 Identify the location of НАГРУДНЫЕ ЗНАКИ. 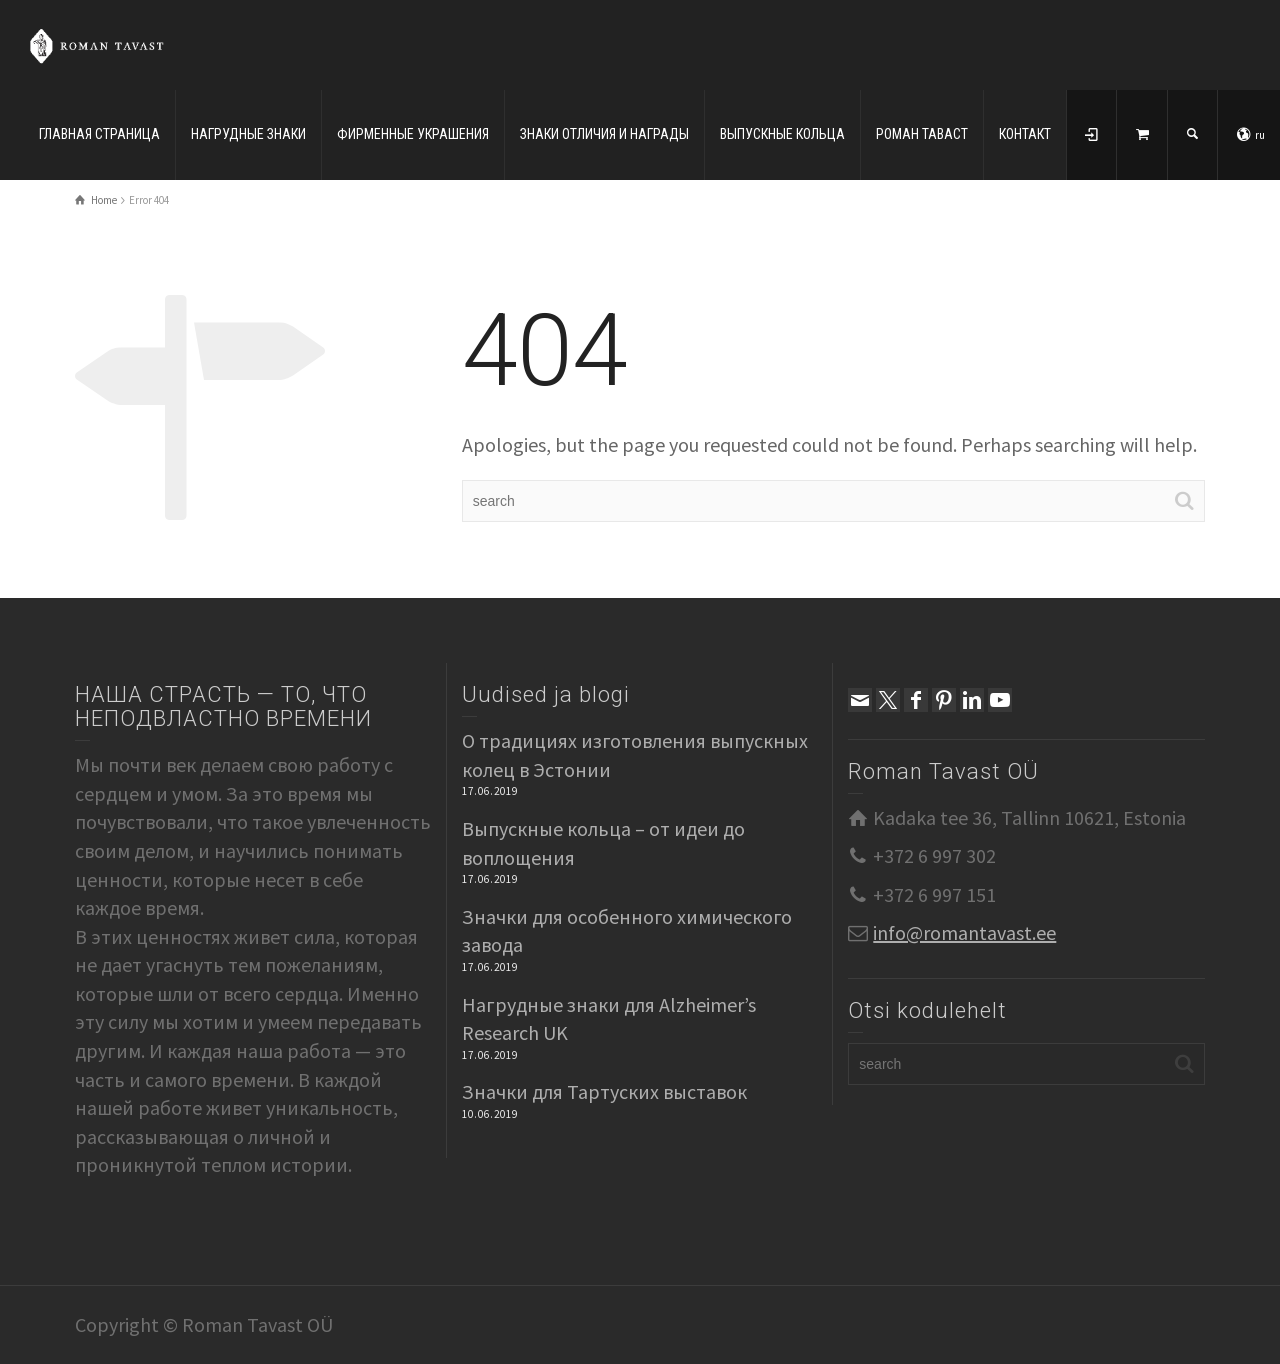
(248, 134).